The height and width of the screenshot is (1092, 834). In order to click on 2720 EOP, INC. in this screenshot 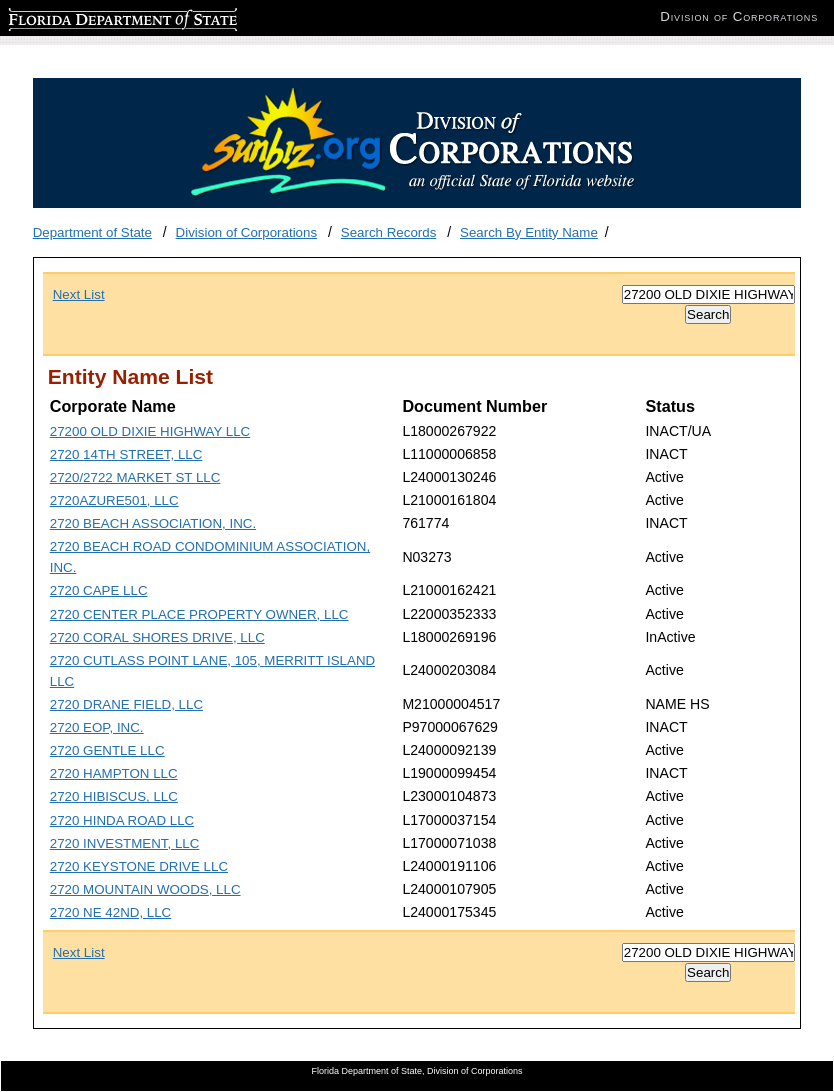, I will do `click(97, 727)`.